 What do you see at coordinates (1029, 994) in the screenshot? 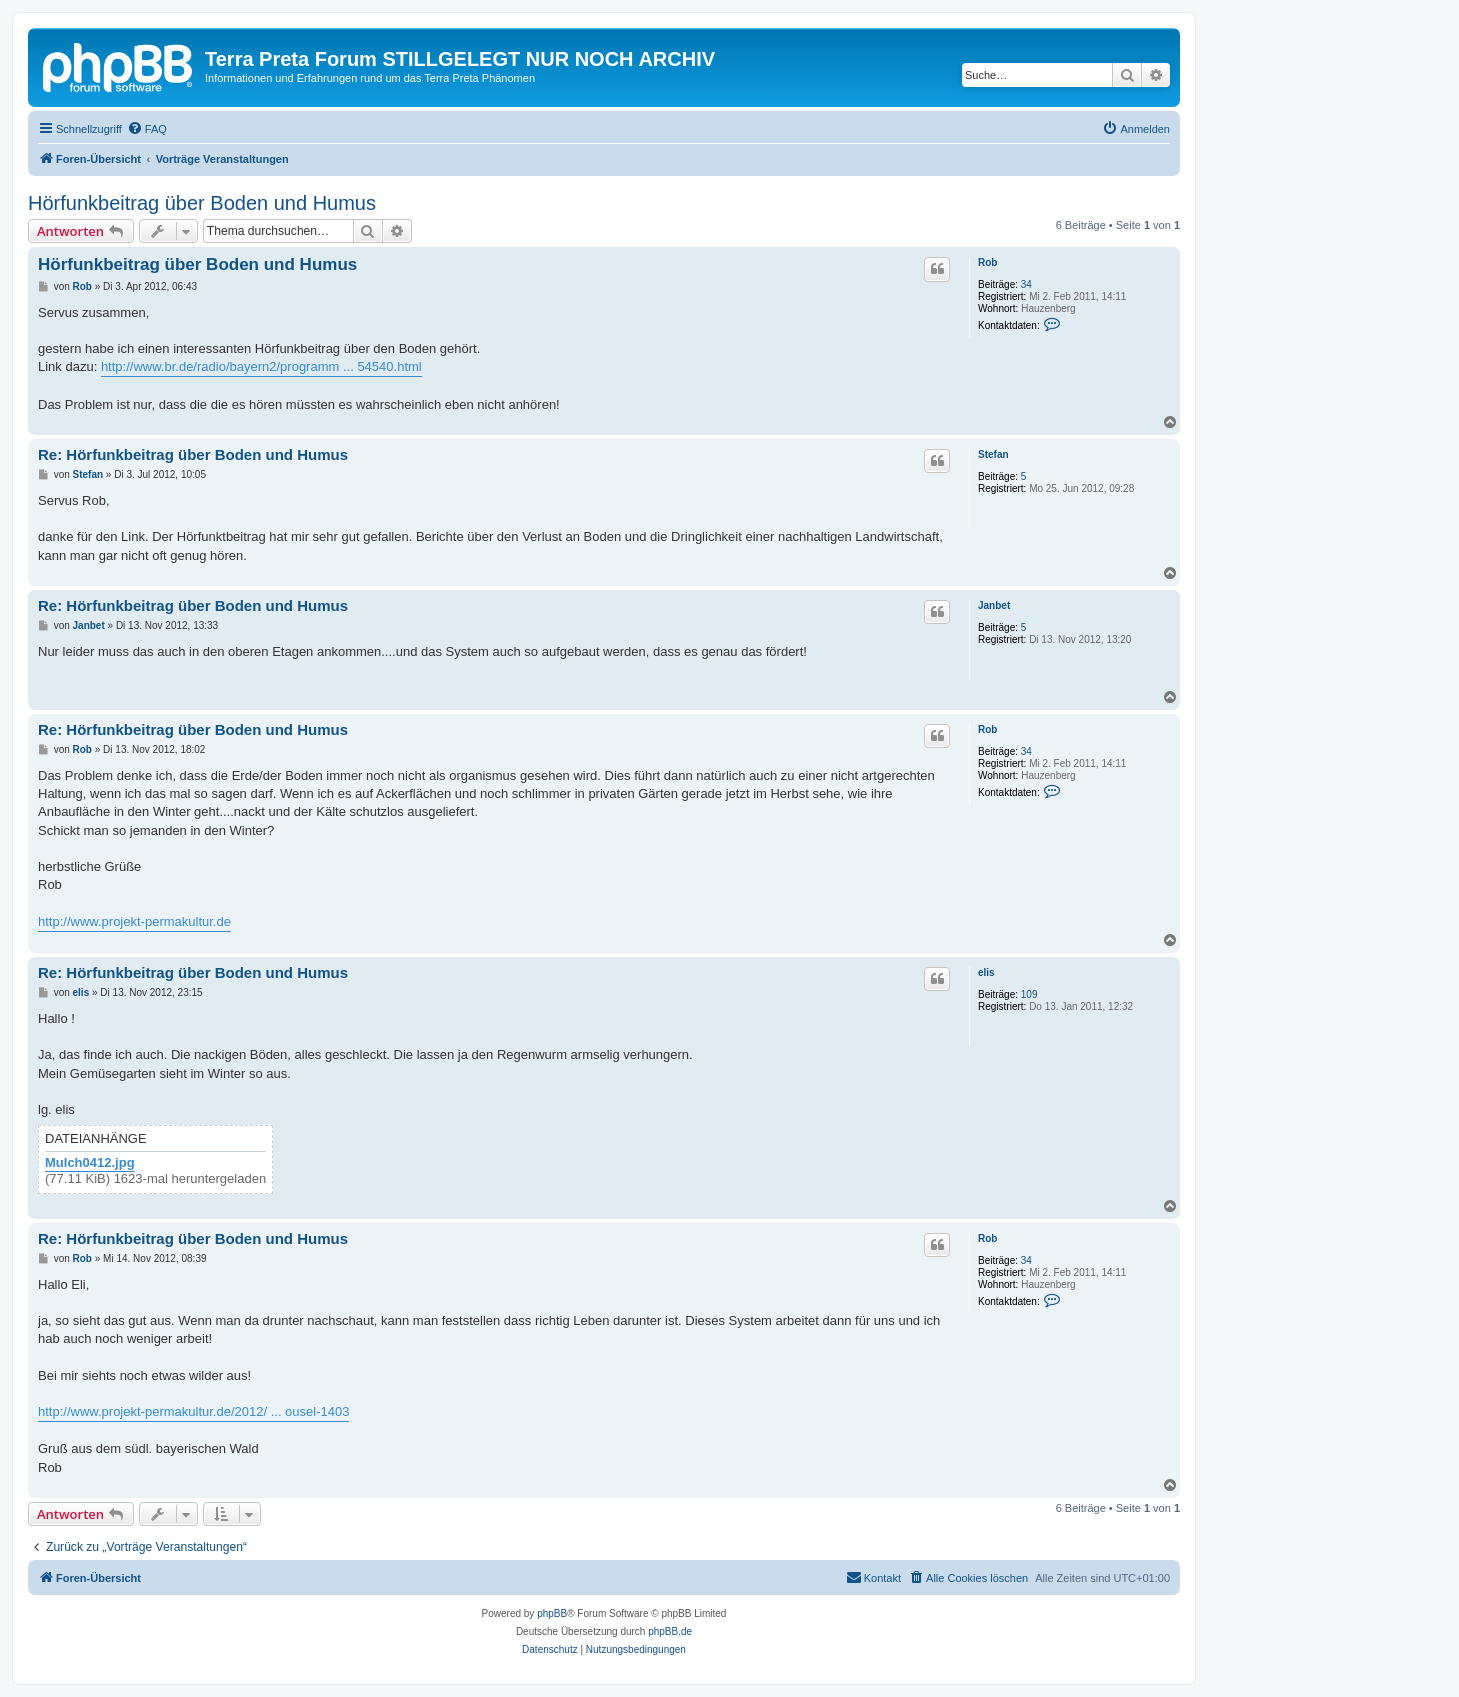
I see `109` at bounding box center [1029, 994].